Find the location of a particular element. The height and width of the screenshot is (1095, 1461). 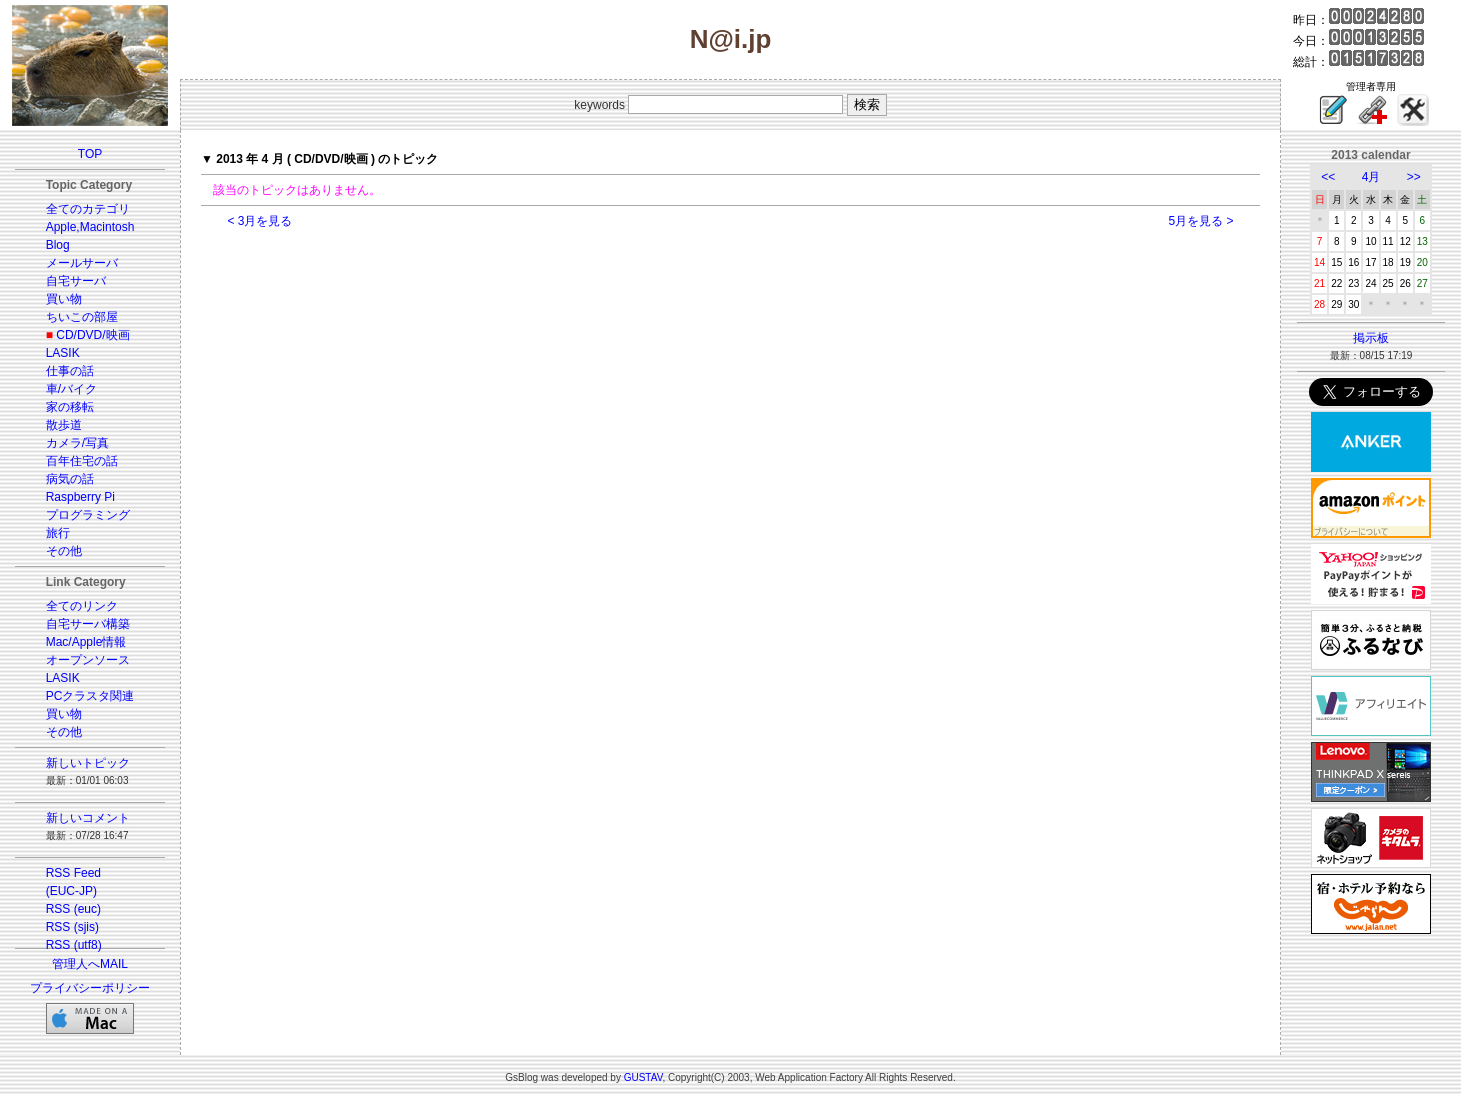

自宅サーバ is located at coordinates (76, 281).